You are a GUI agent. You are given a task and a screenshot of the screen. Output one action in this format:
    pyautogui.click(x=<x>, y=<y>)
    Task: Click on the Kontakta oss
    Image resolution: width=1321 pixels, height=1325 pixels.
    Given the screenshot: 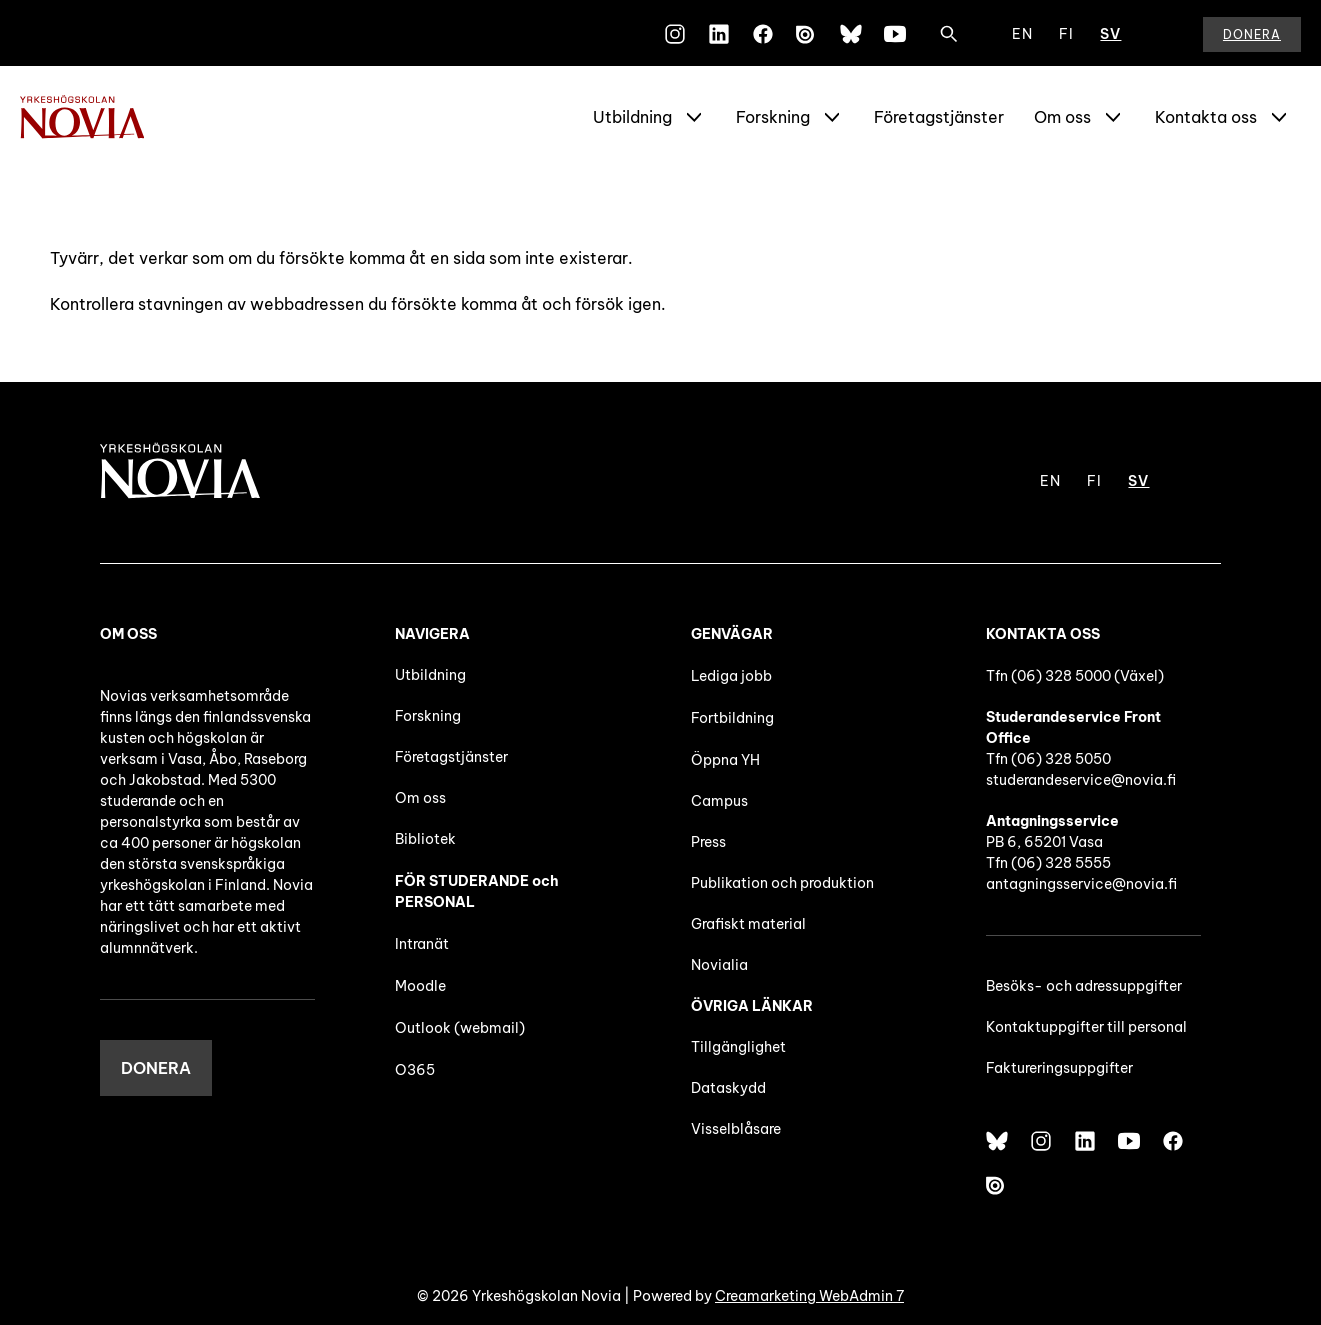 What is the action you would take?
    pyautogui.click(x=1206, y=117)
    